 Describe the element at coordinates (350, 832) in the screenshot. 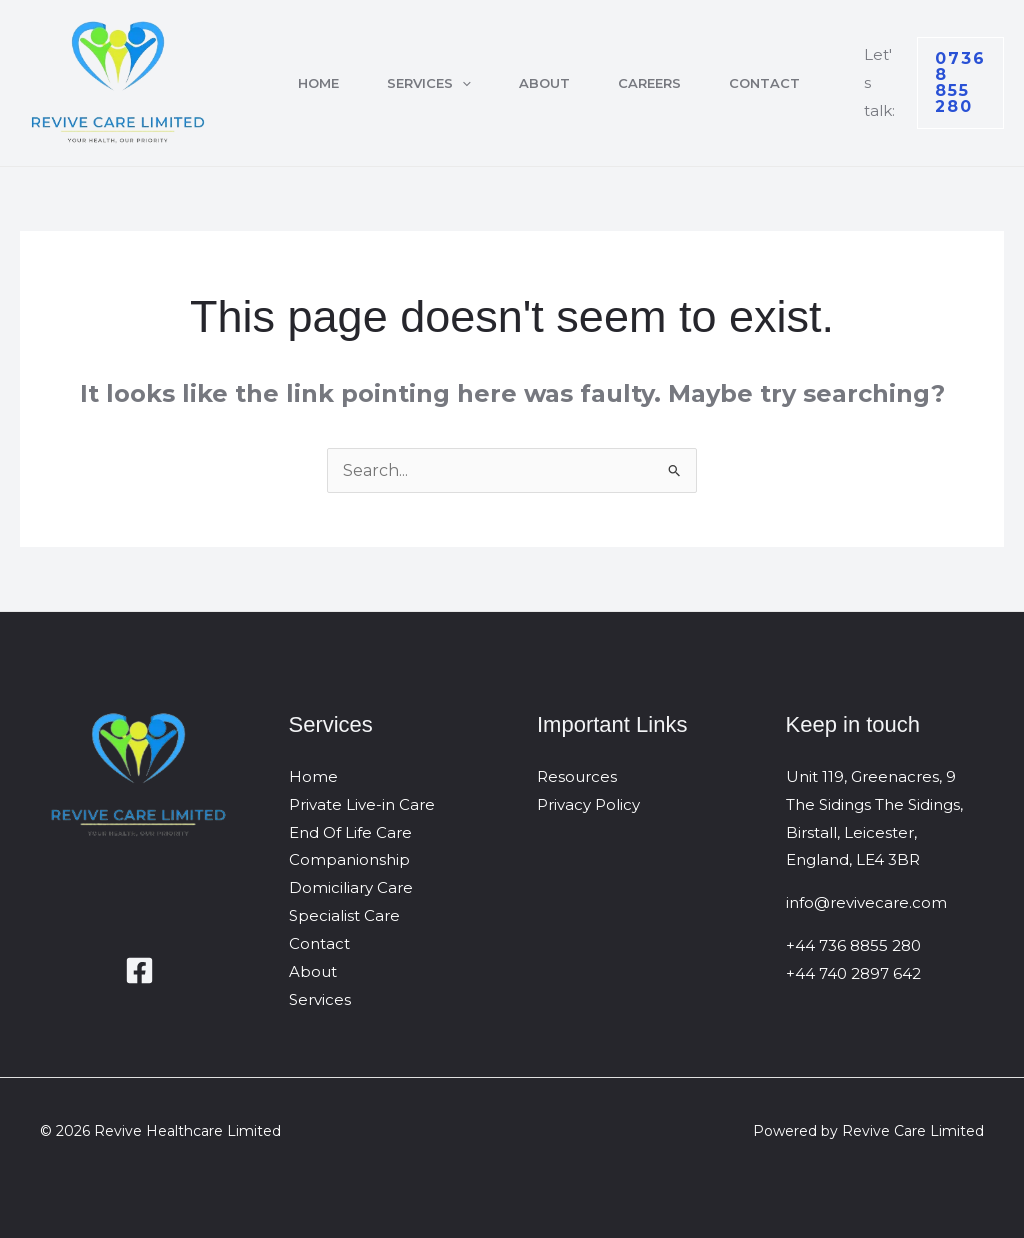

I see `End Of Life Care` at that location.